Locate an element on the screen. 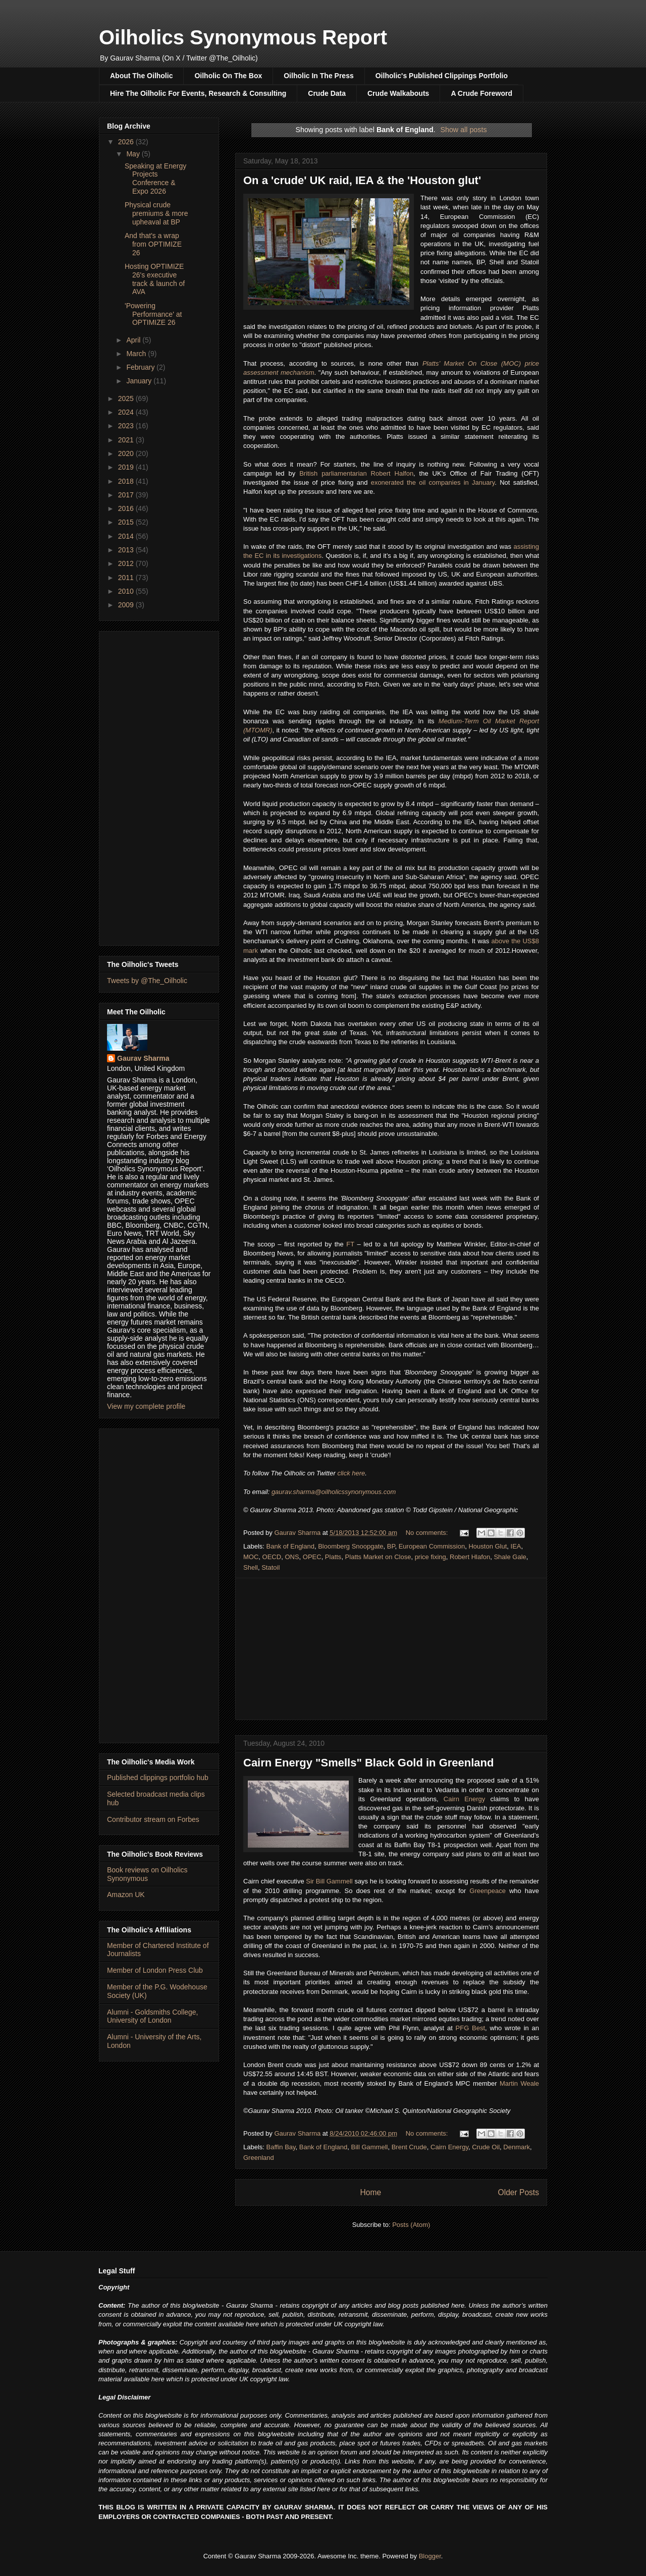 This screenshot has height=2576, width=646. 2013 is located at coordinates (127, 550).